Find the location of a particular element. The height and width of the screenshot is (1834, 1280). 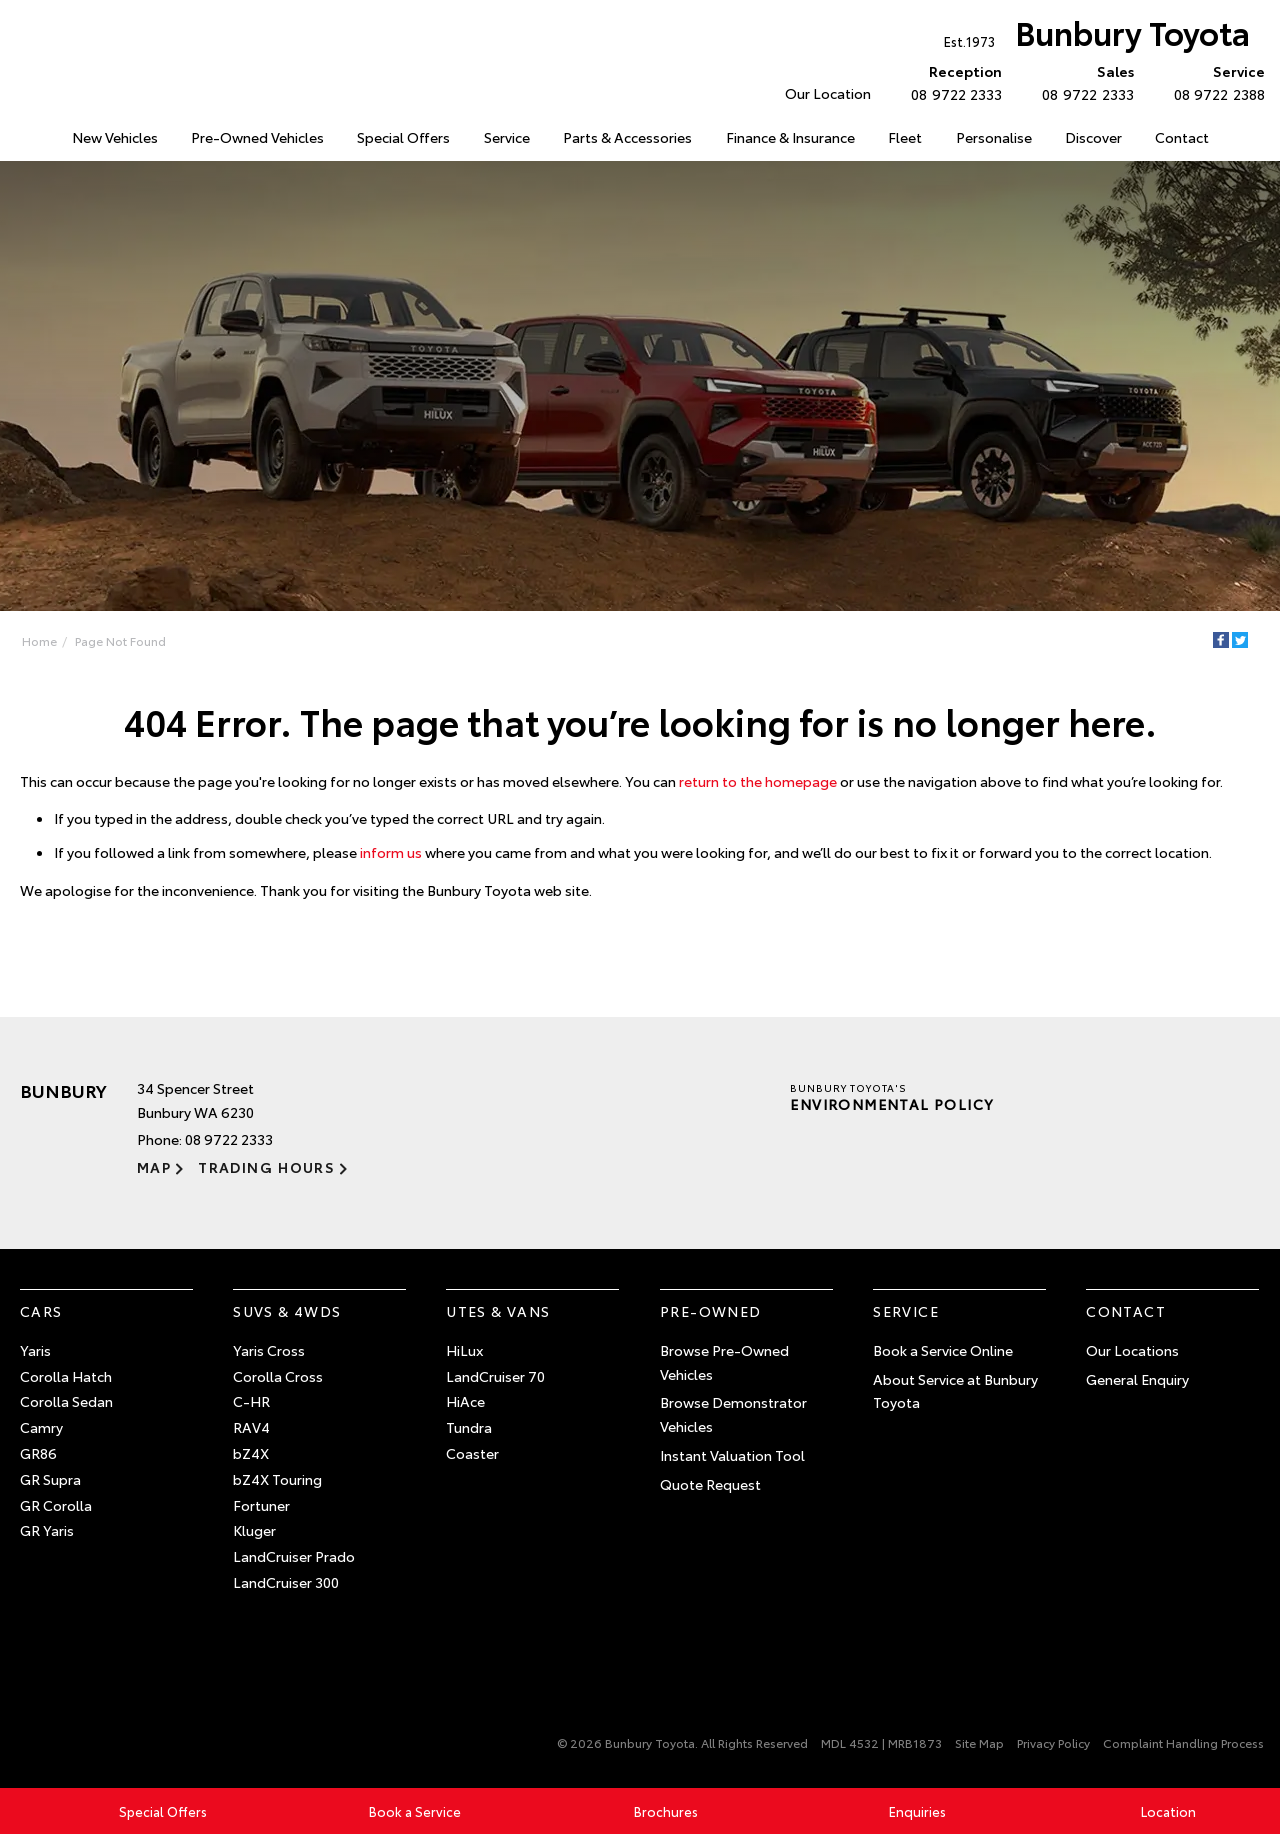

LandCruiser Prado is located at coordinates (294, 1556).